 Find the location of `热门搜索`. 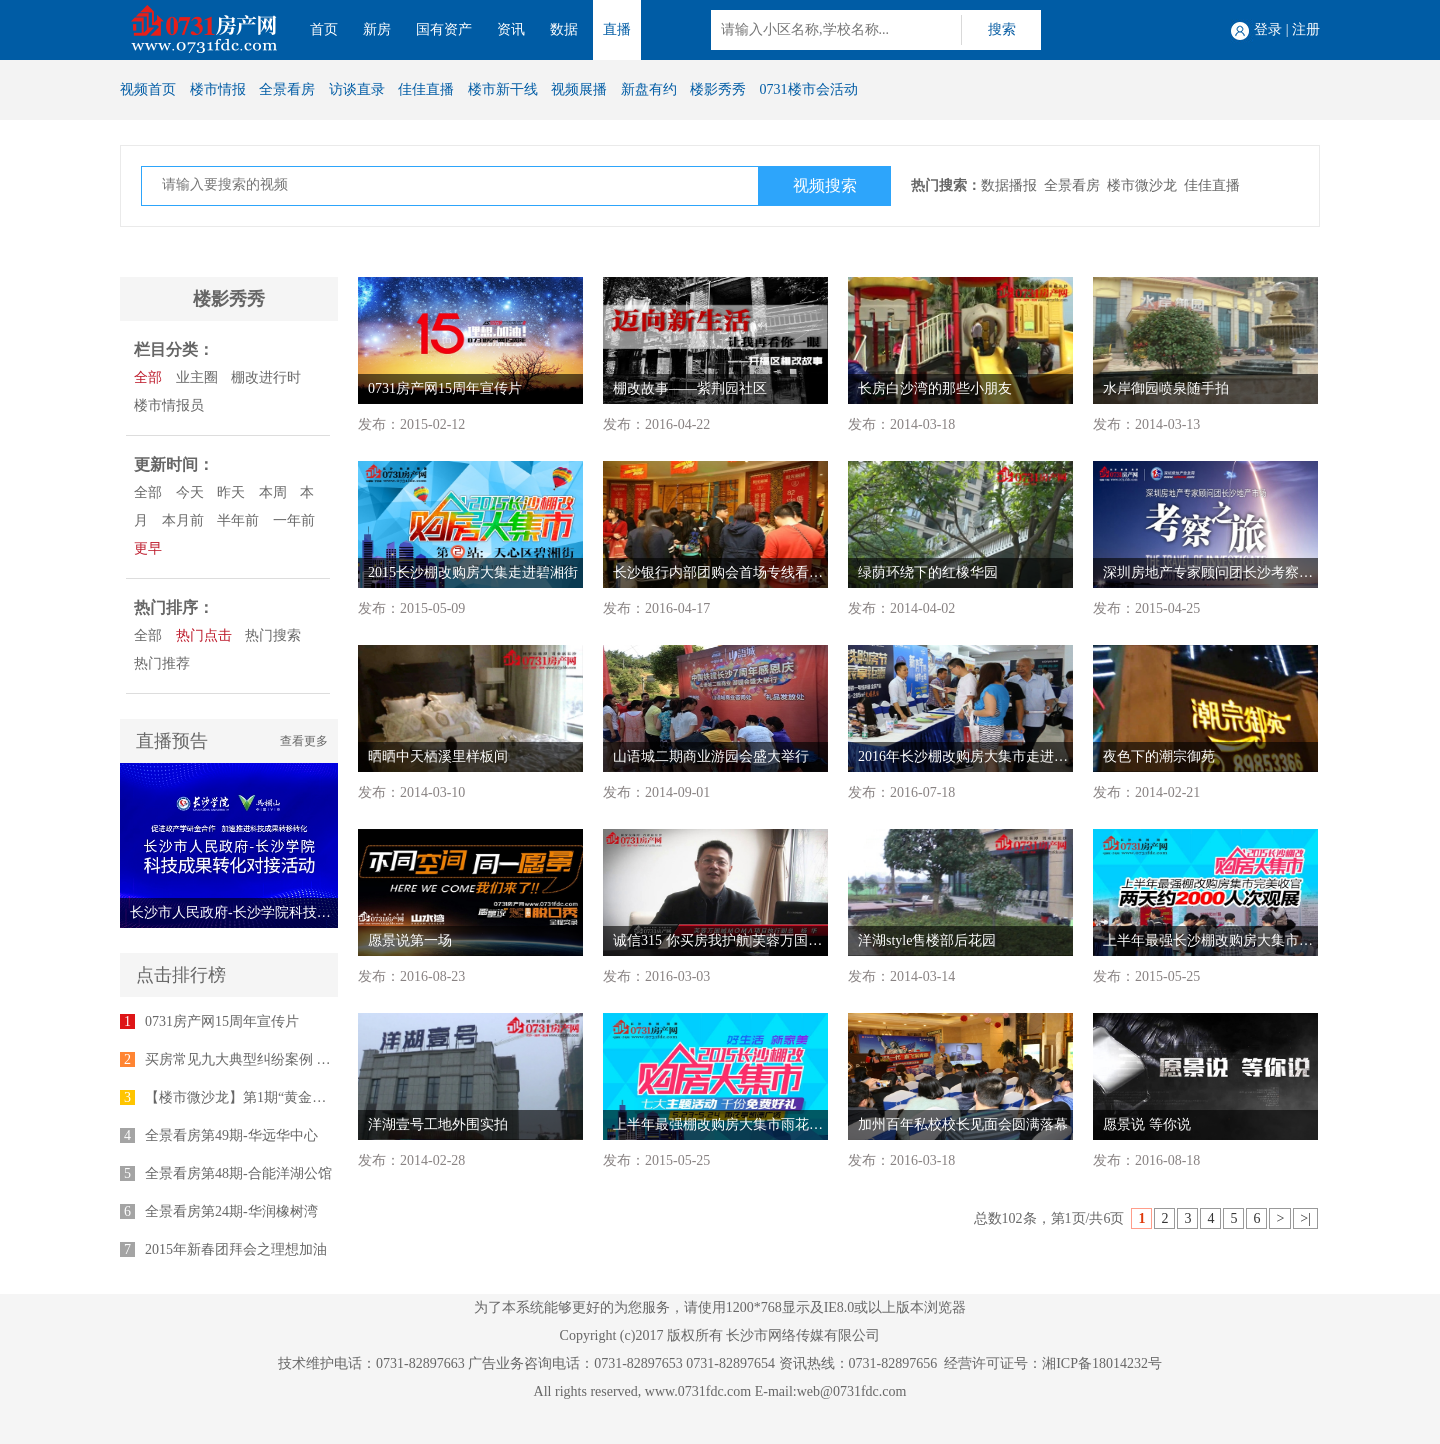

热门搜索 is located at coordinates (273, 635).